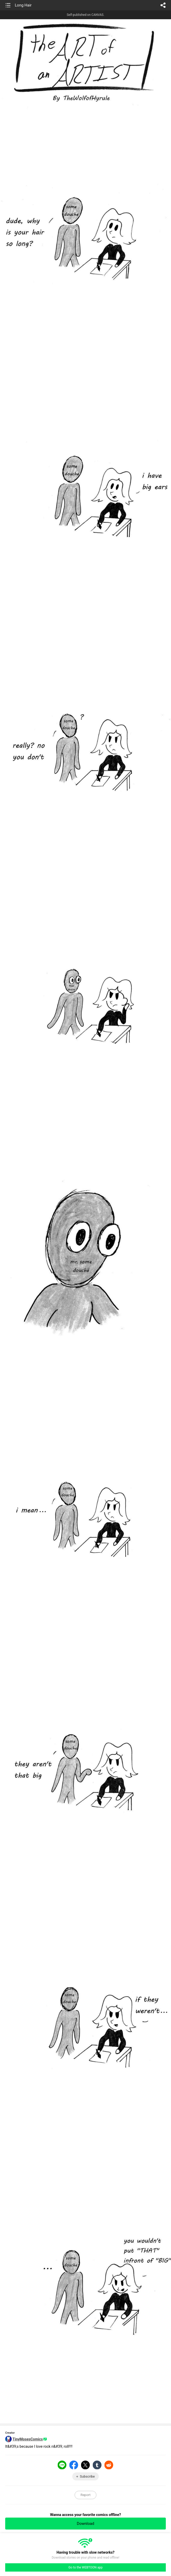 The width and height of the screenshot is (171, 2576). What do you see at coordinates (62, 2464) in the screenshot?
I see `LINE` at bounding box center [62, 2464].